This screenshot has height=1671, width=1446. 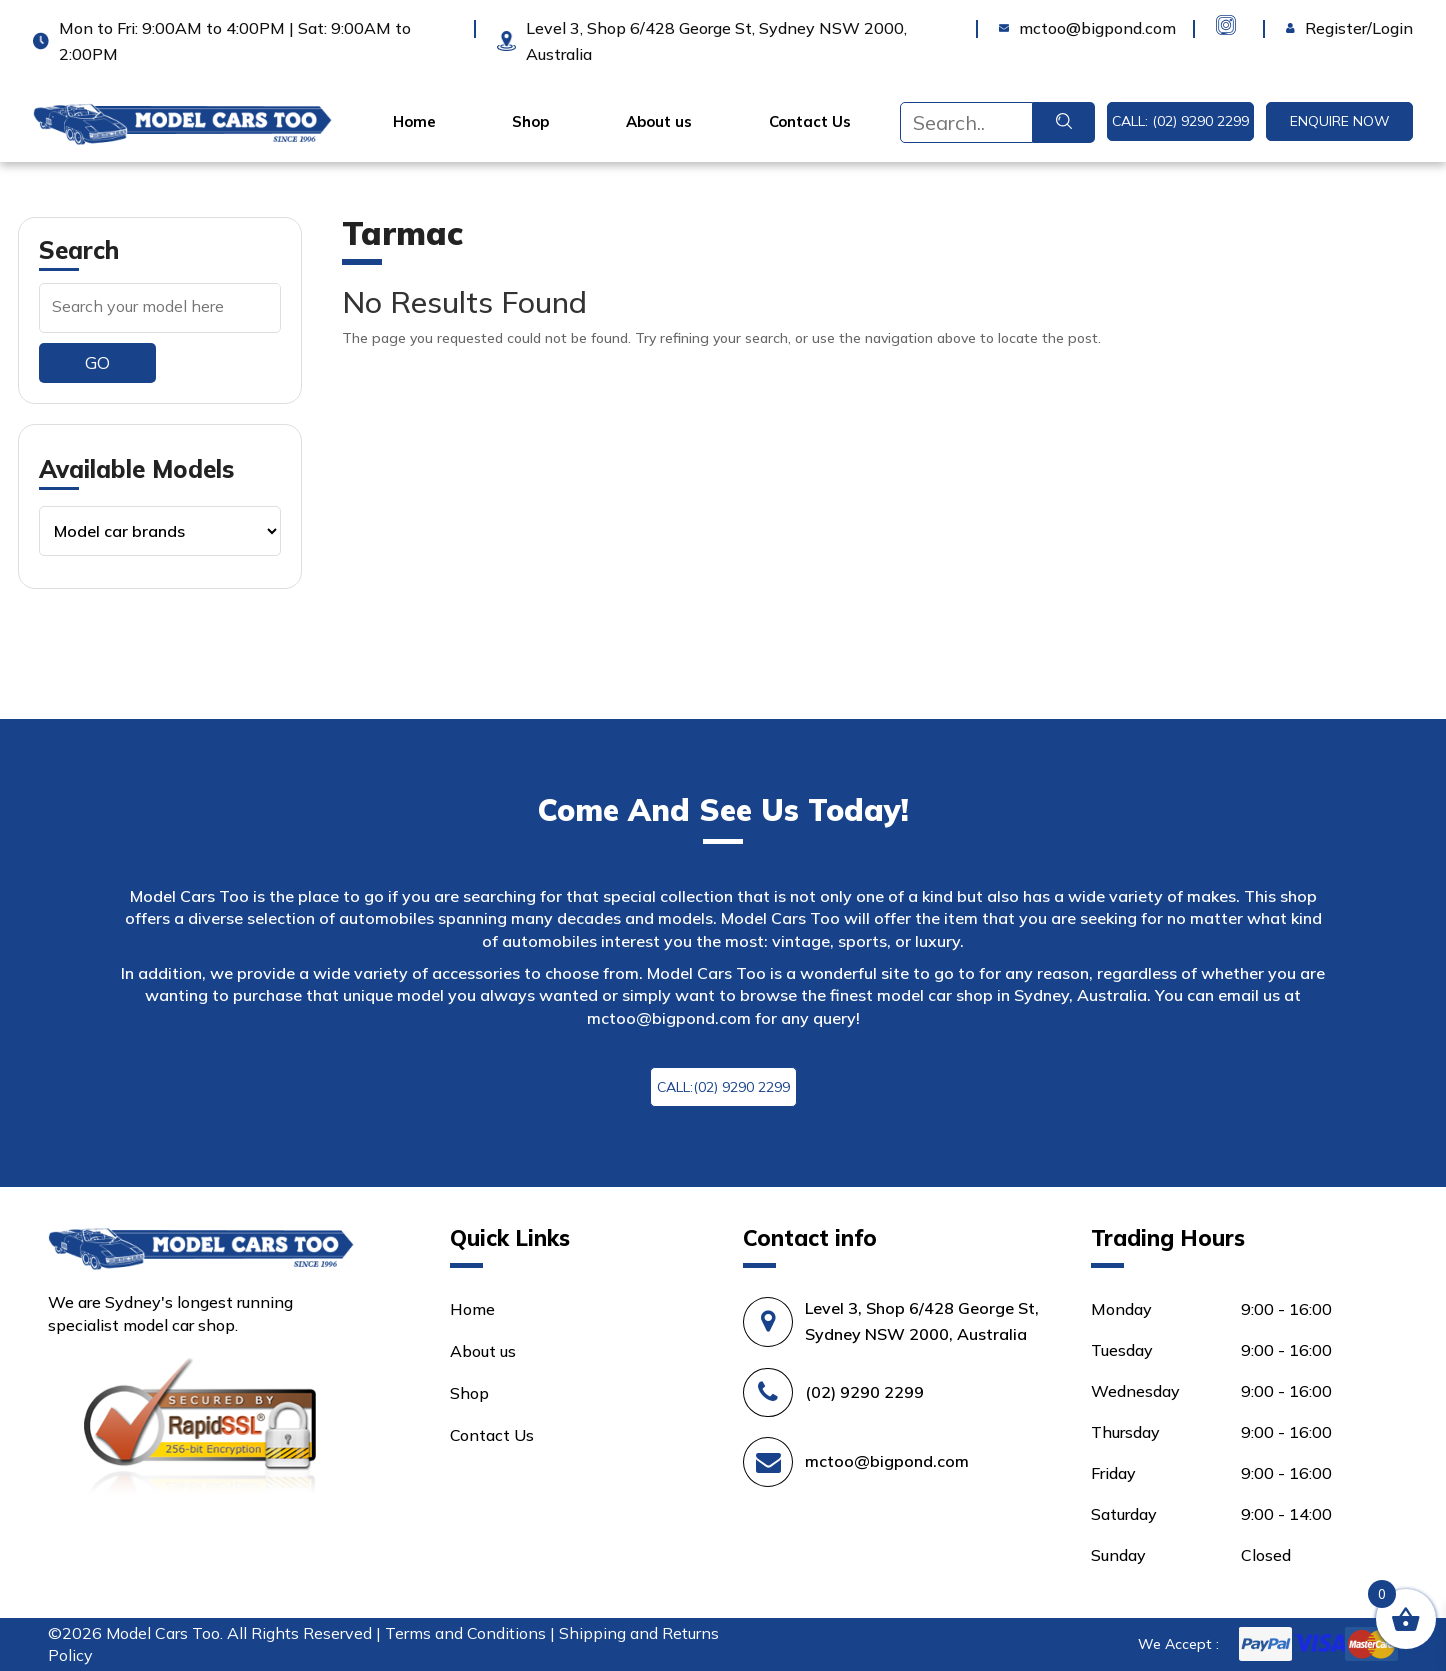 I want to click on Login, so click(x=1306, y=28).